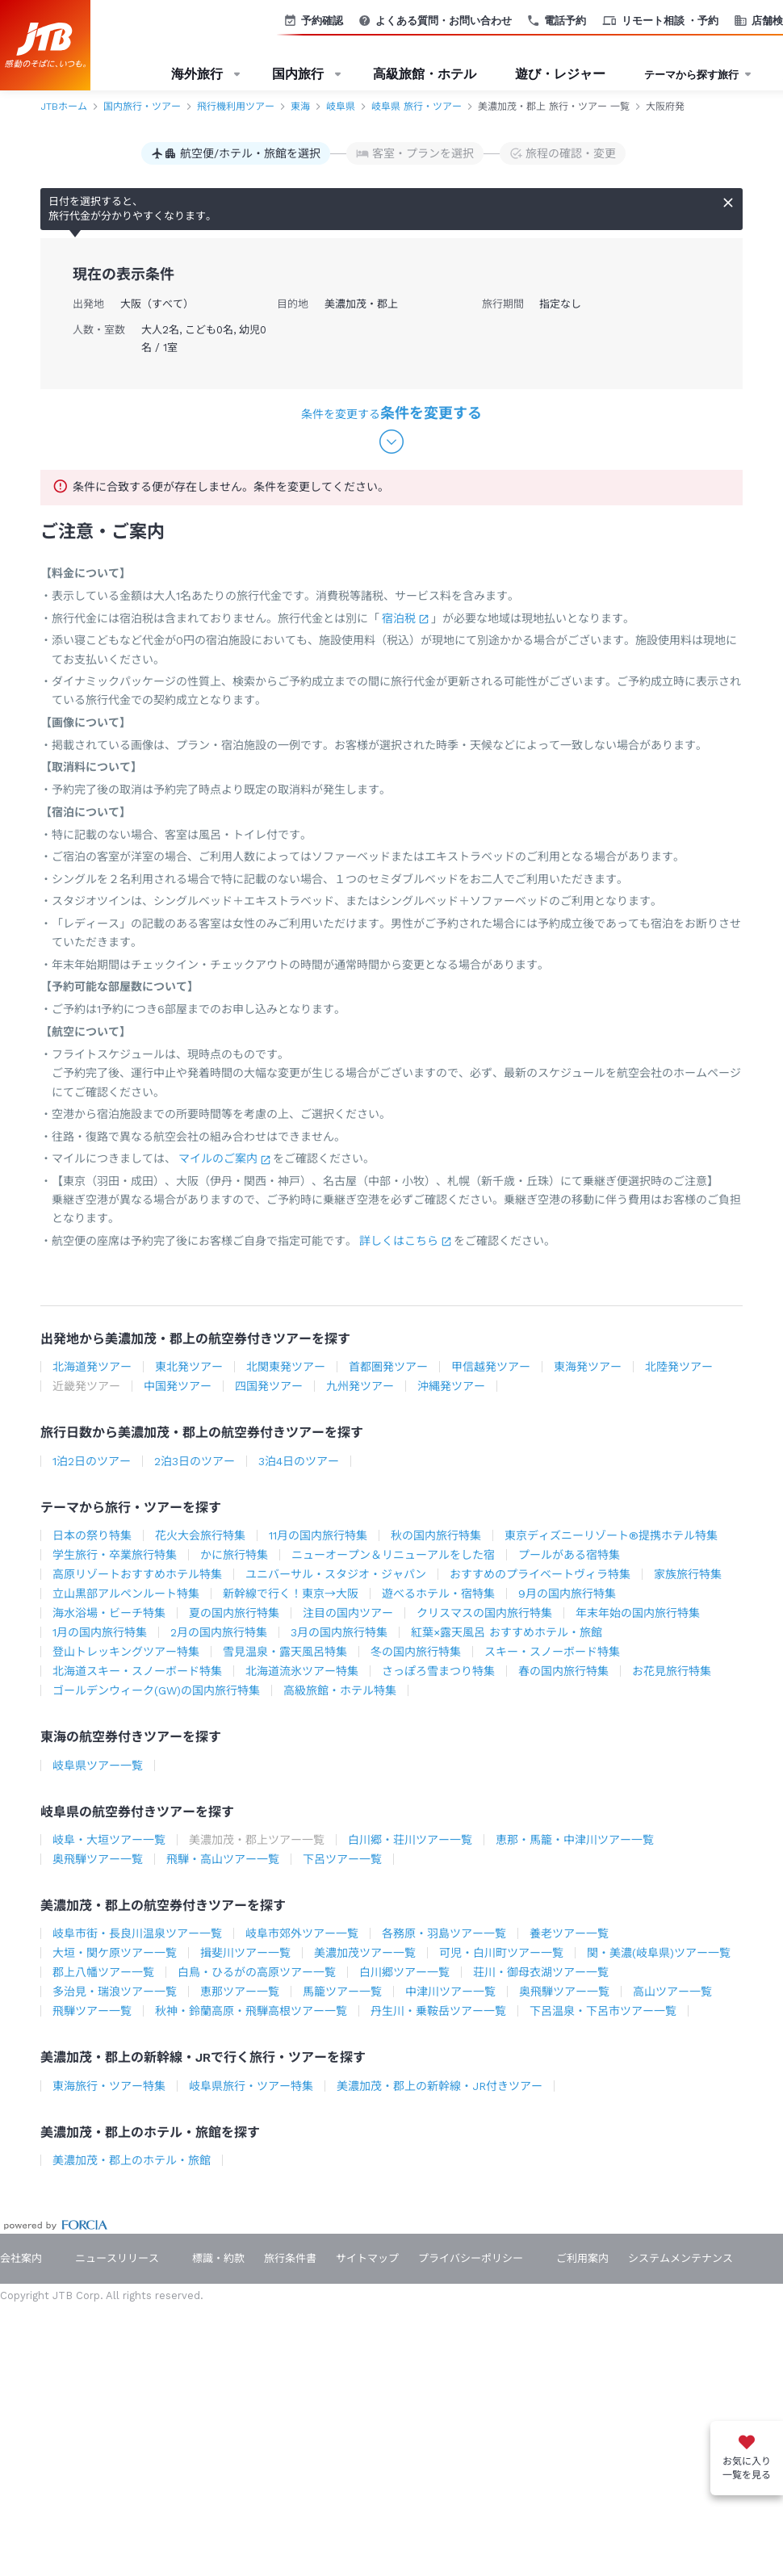 The width and height of the screenshot is (783, 2576). What do you see at coordinates (588, 1366) in the screenshot?
I see `東海発ツアー` at bounding box center [588, 1366].